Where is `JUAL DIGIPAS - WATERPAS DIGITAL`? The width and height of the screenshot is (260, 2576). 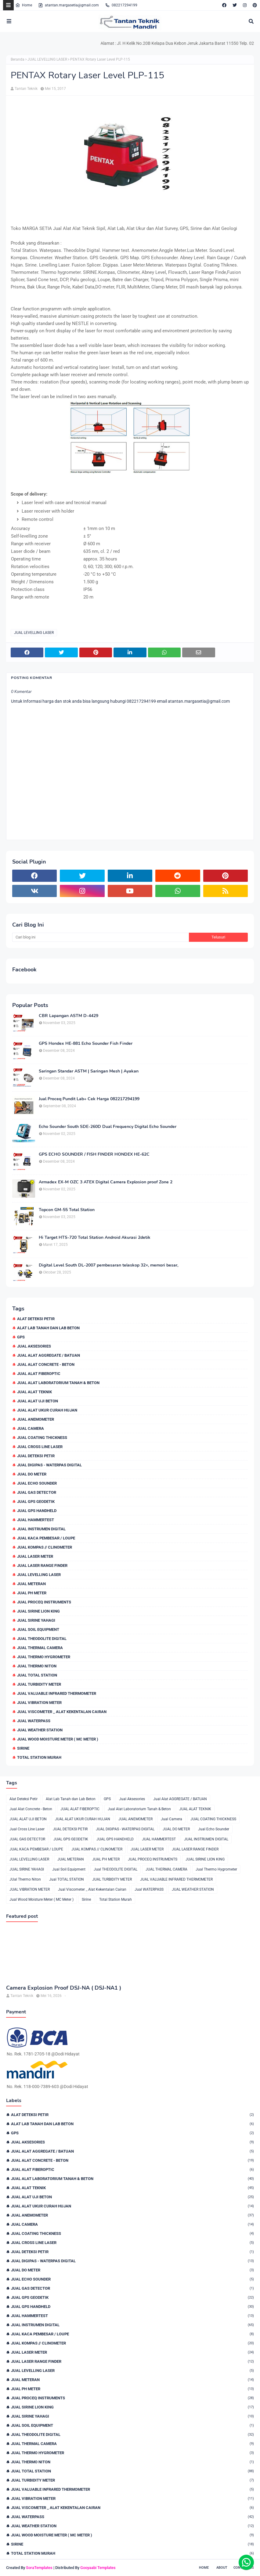 JUAL DIGIPAS - WATERPAS DIGITAL is located at coordinates (49, 1465).